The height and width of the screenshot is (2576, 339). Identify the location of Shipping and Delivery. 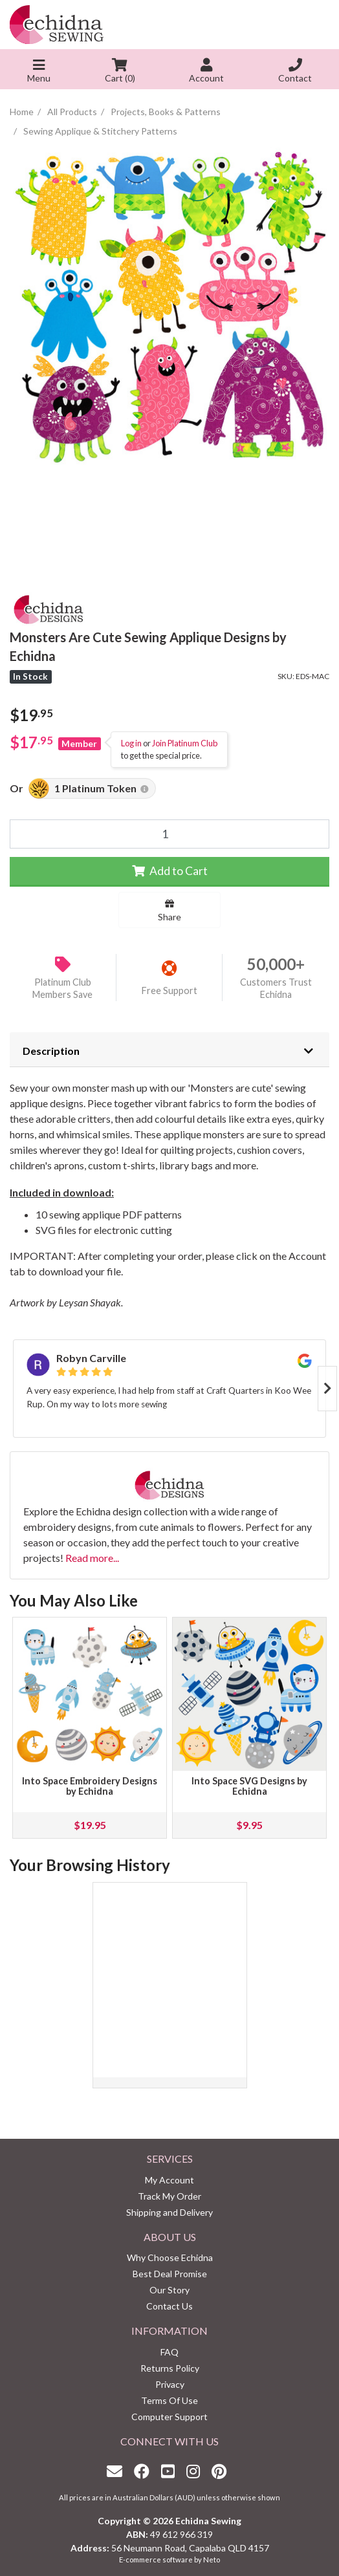
(169, 2212).